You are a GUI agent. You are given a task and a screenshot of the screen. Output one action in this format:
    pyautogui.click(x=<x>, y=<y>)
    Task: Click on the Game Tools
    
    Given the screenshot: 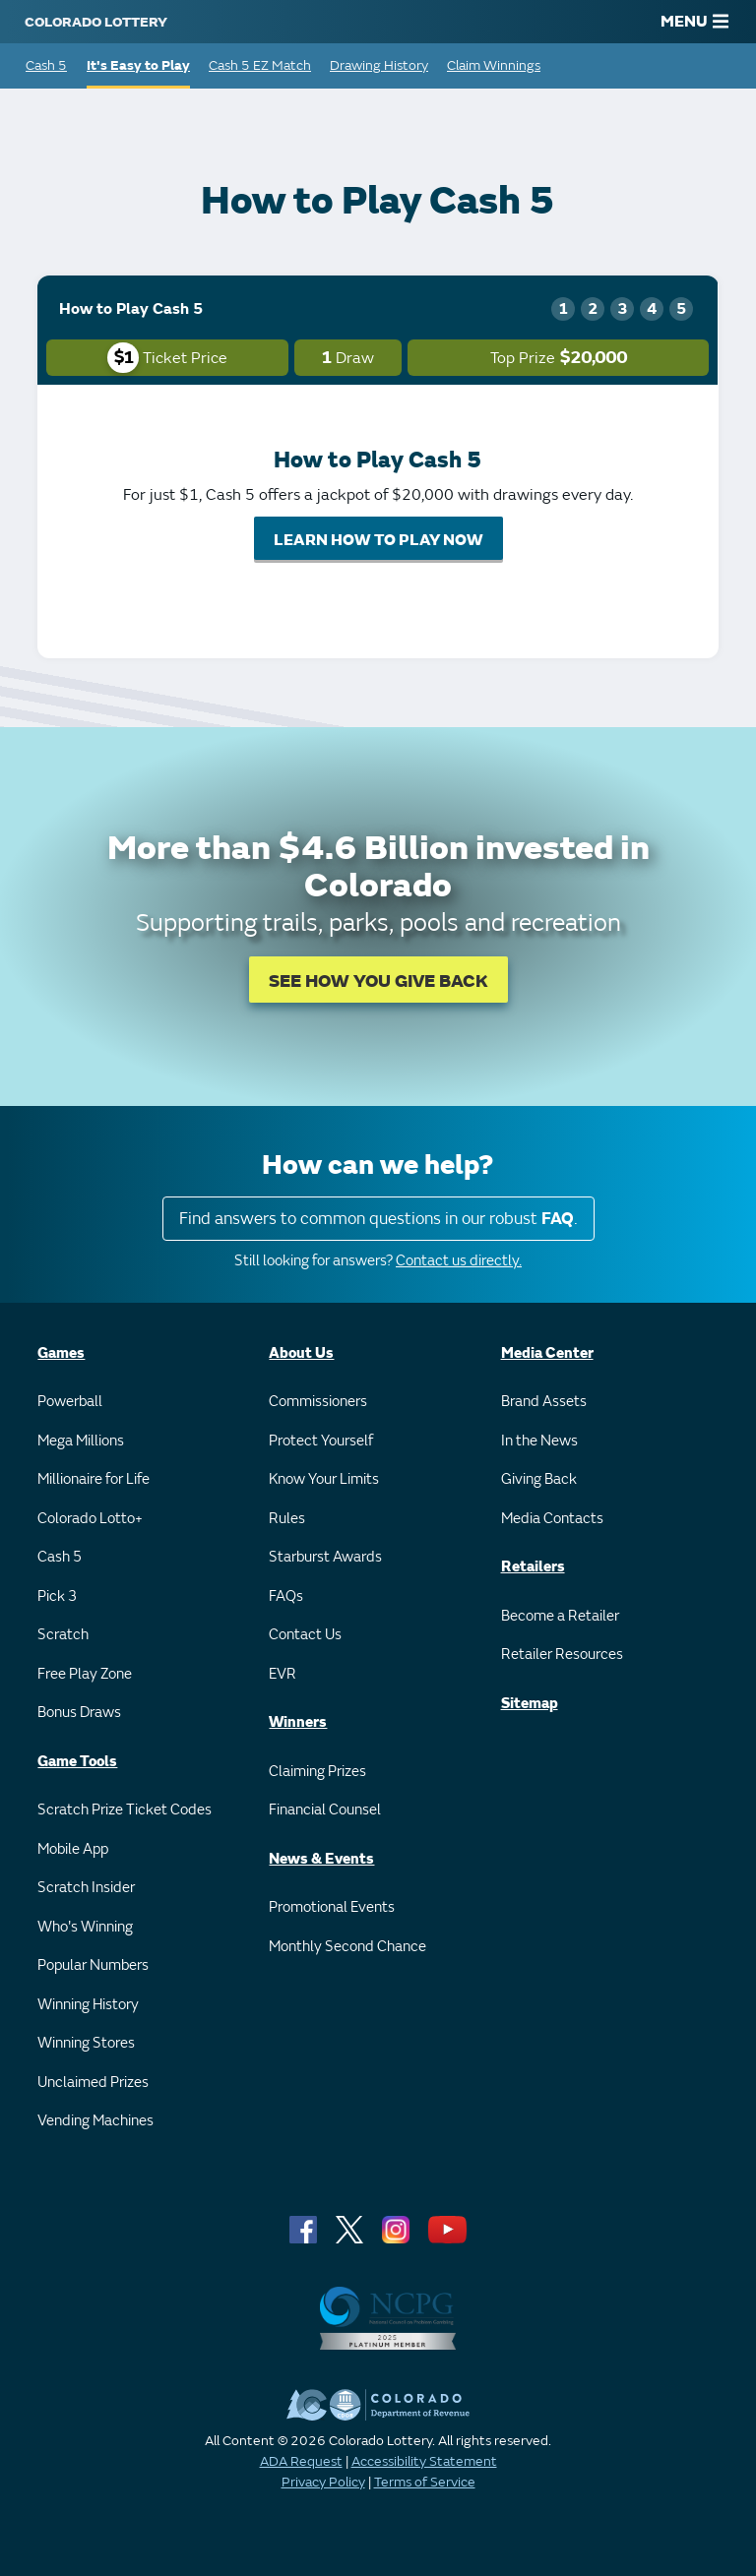 What is the action you would take?
    pyautogui.click(x=77, y=1761)
    